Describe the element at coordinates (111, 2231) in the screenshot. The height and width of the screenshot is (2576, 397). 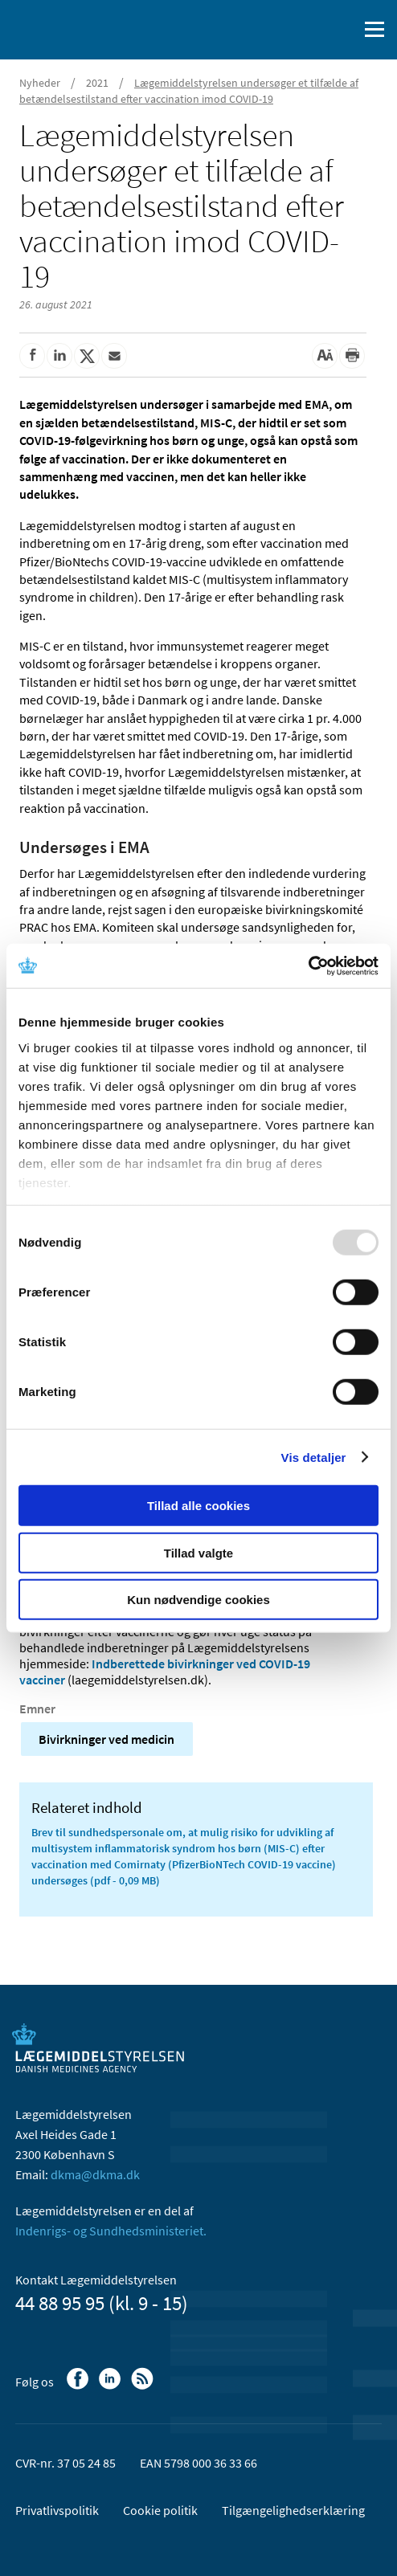
I see `Indenrigs- og Sundhedsministeriet.` at that location.